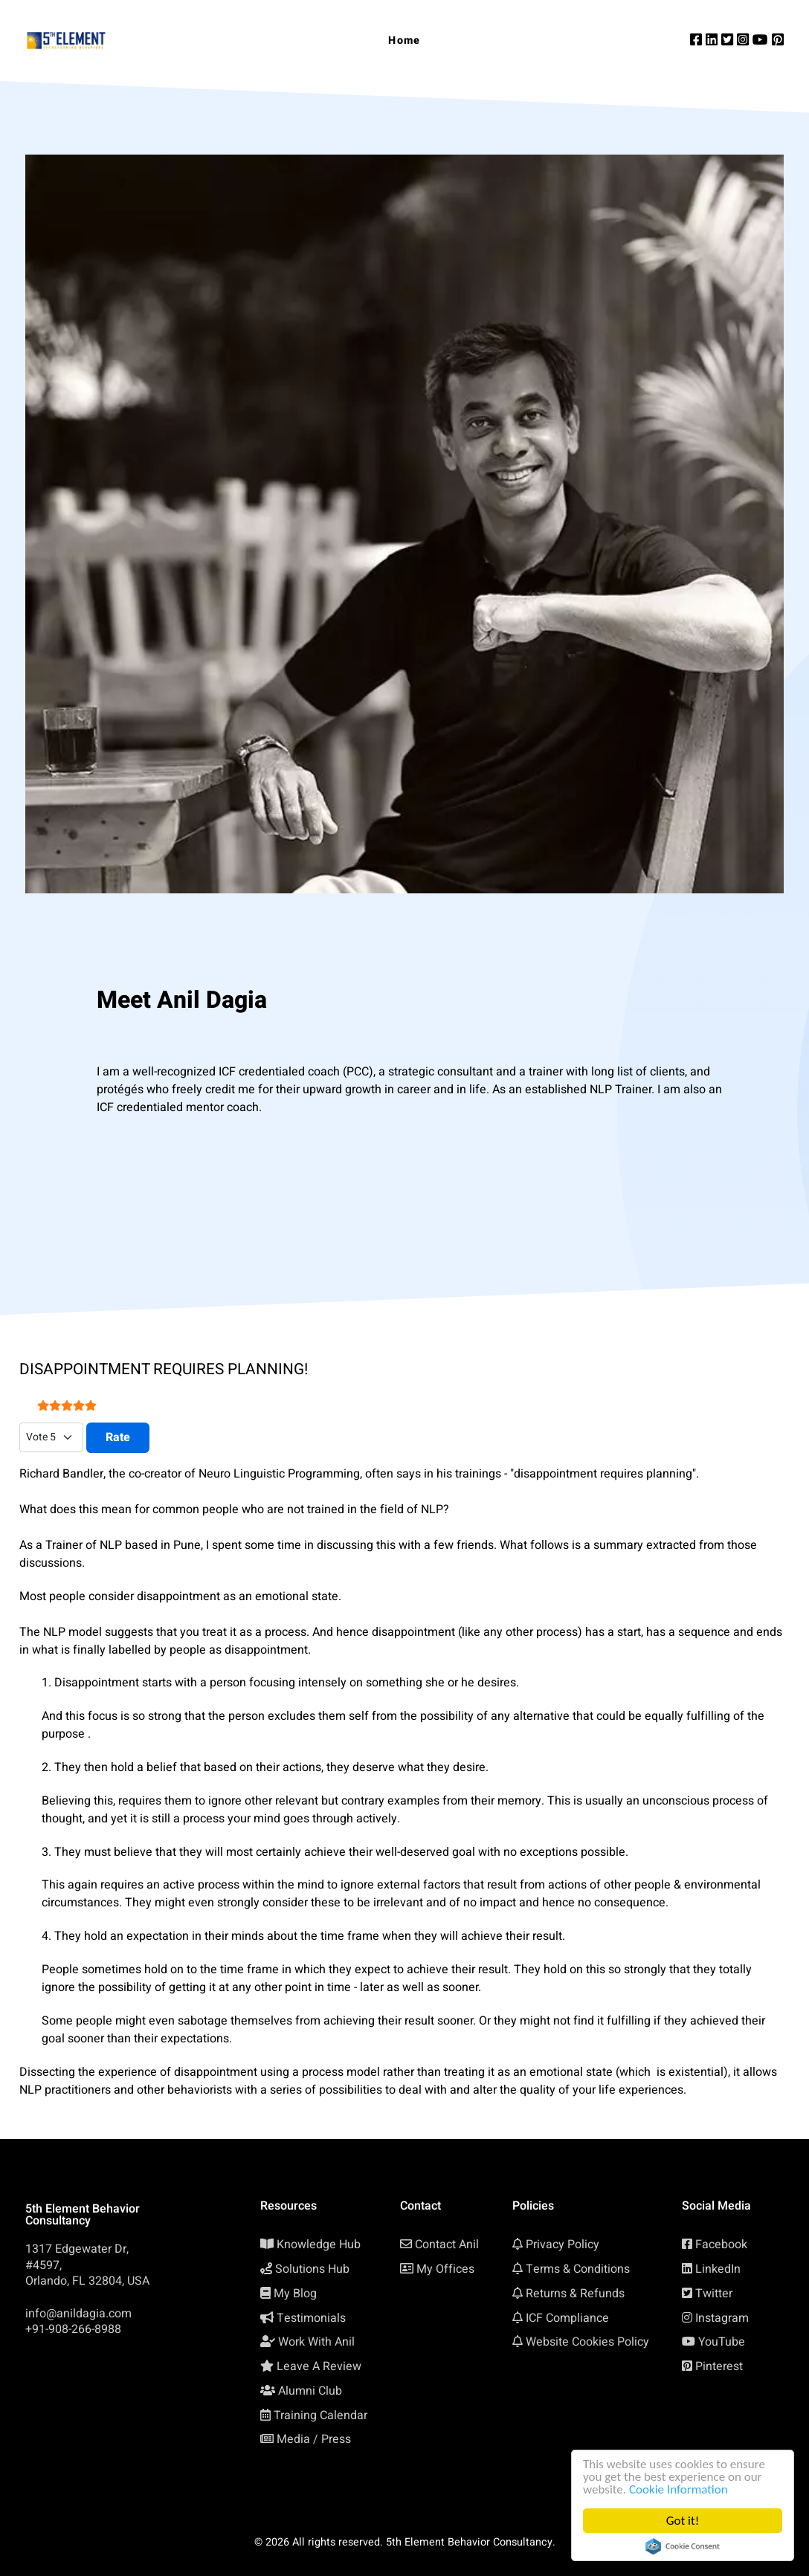  What do you see at coordinates (721, 2342) in the screenshot?
I see `YouTube` at bounding box center [721, 2342].